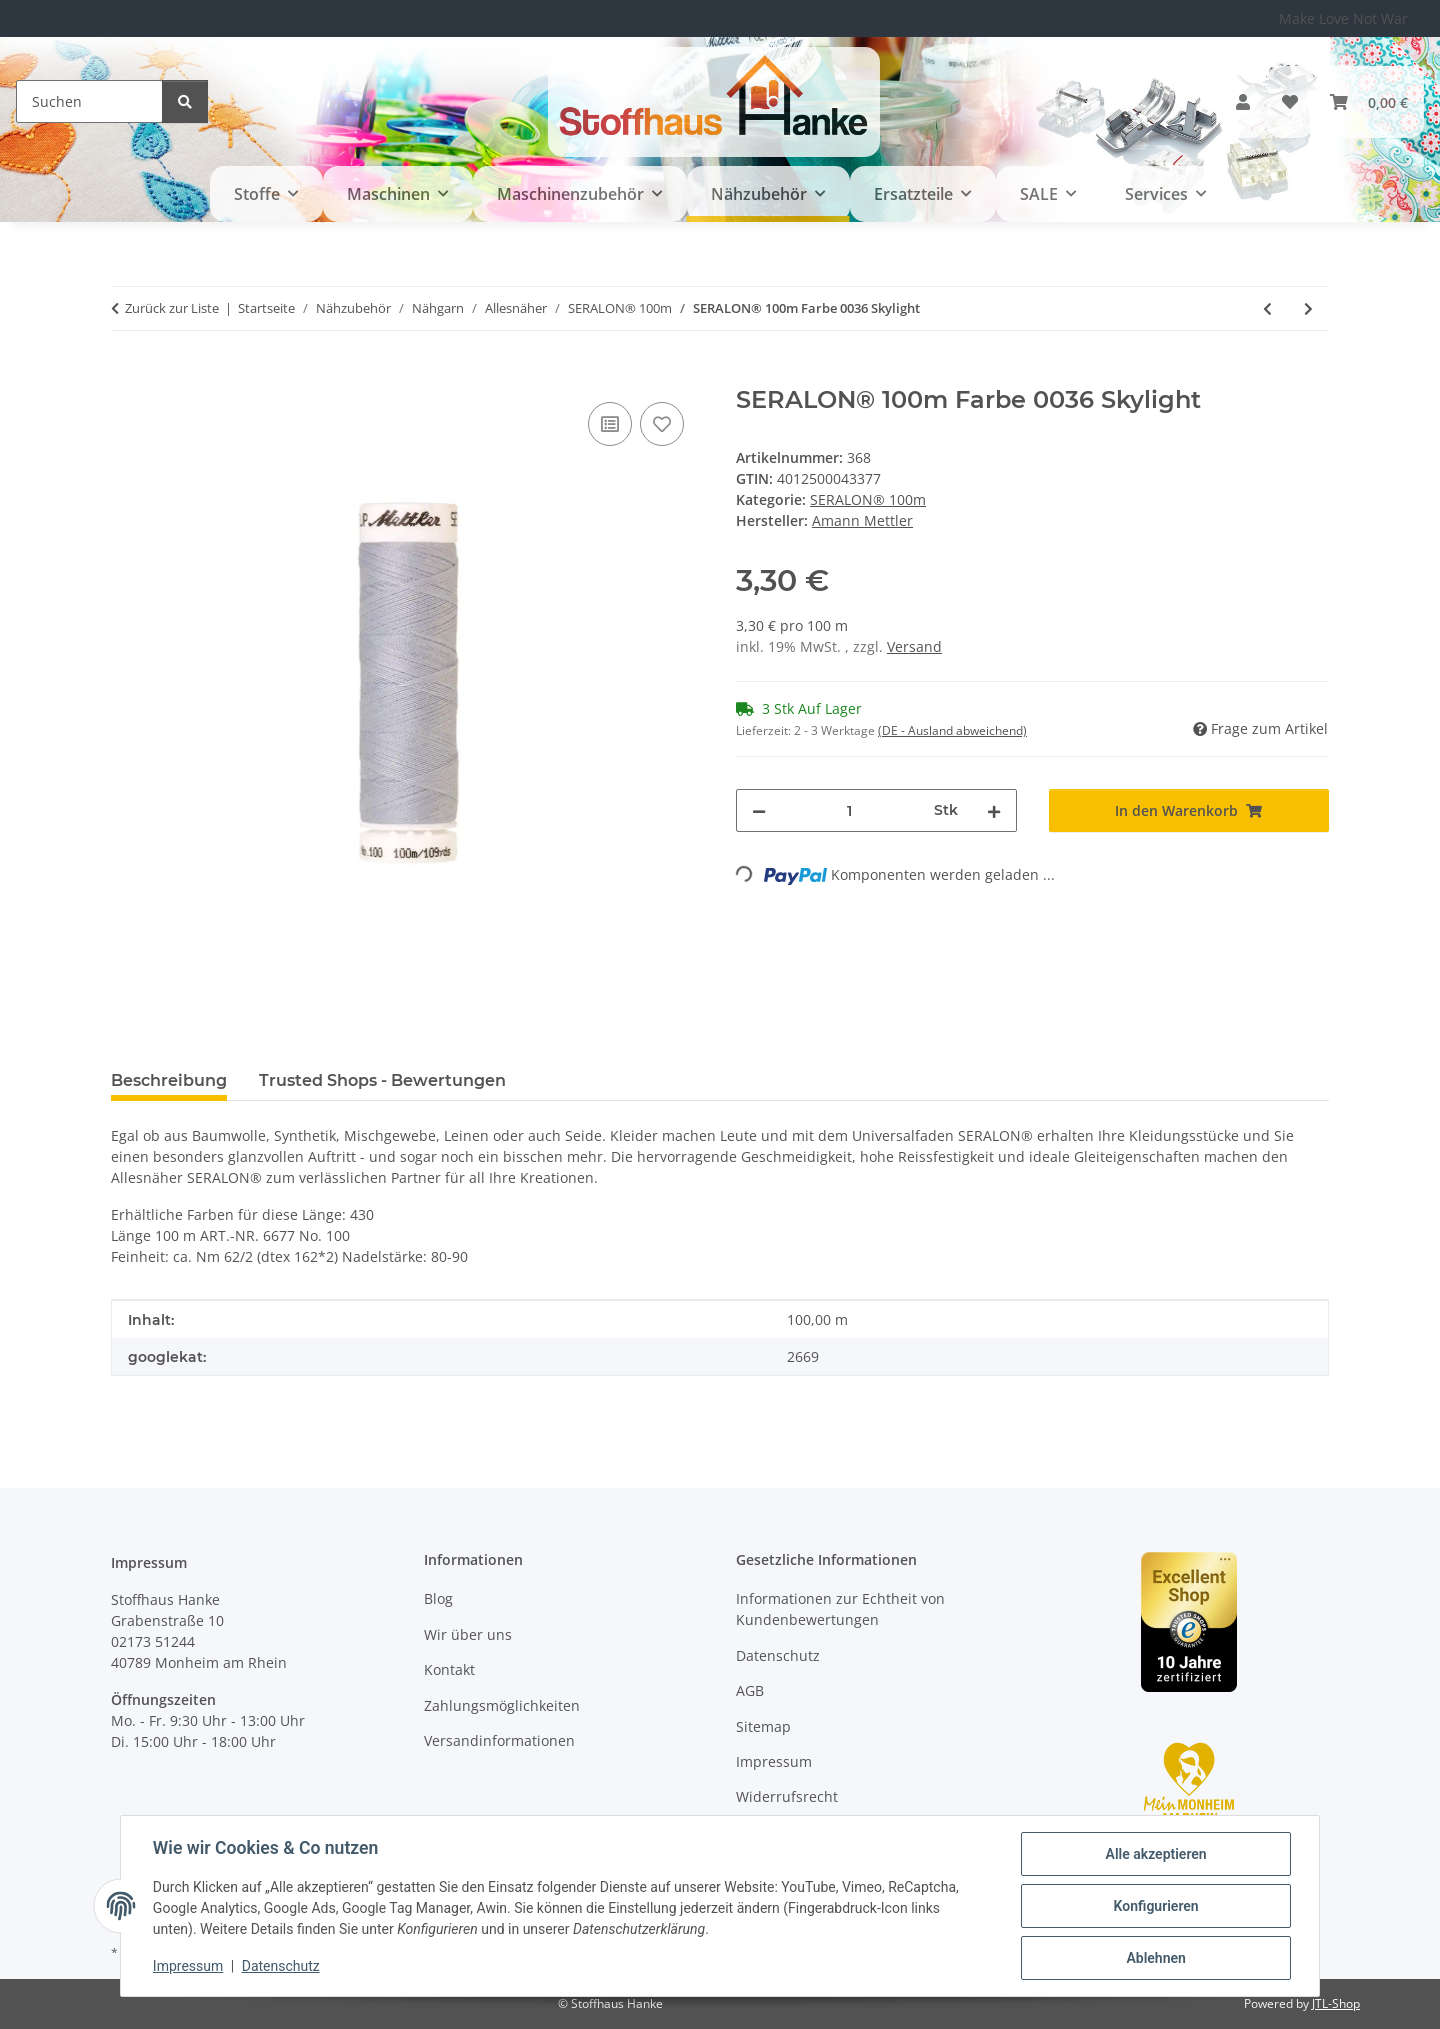  What do you see at coordinates (1155, 1958) in the screenshot?
I see `Ablehnen` at bounding box center [1155, 1958].